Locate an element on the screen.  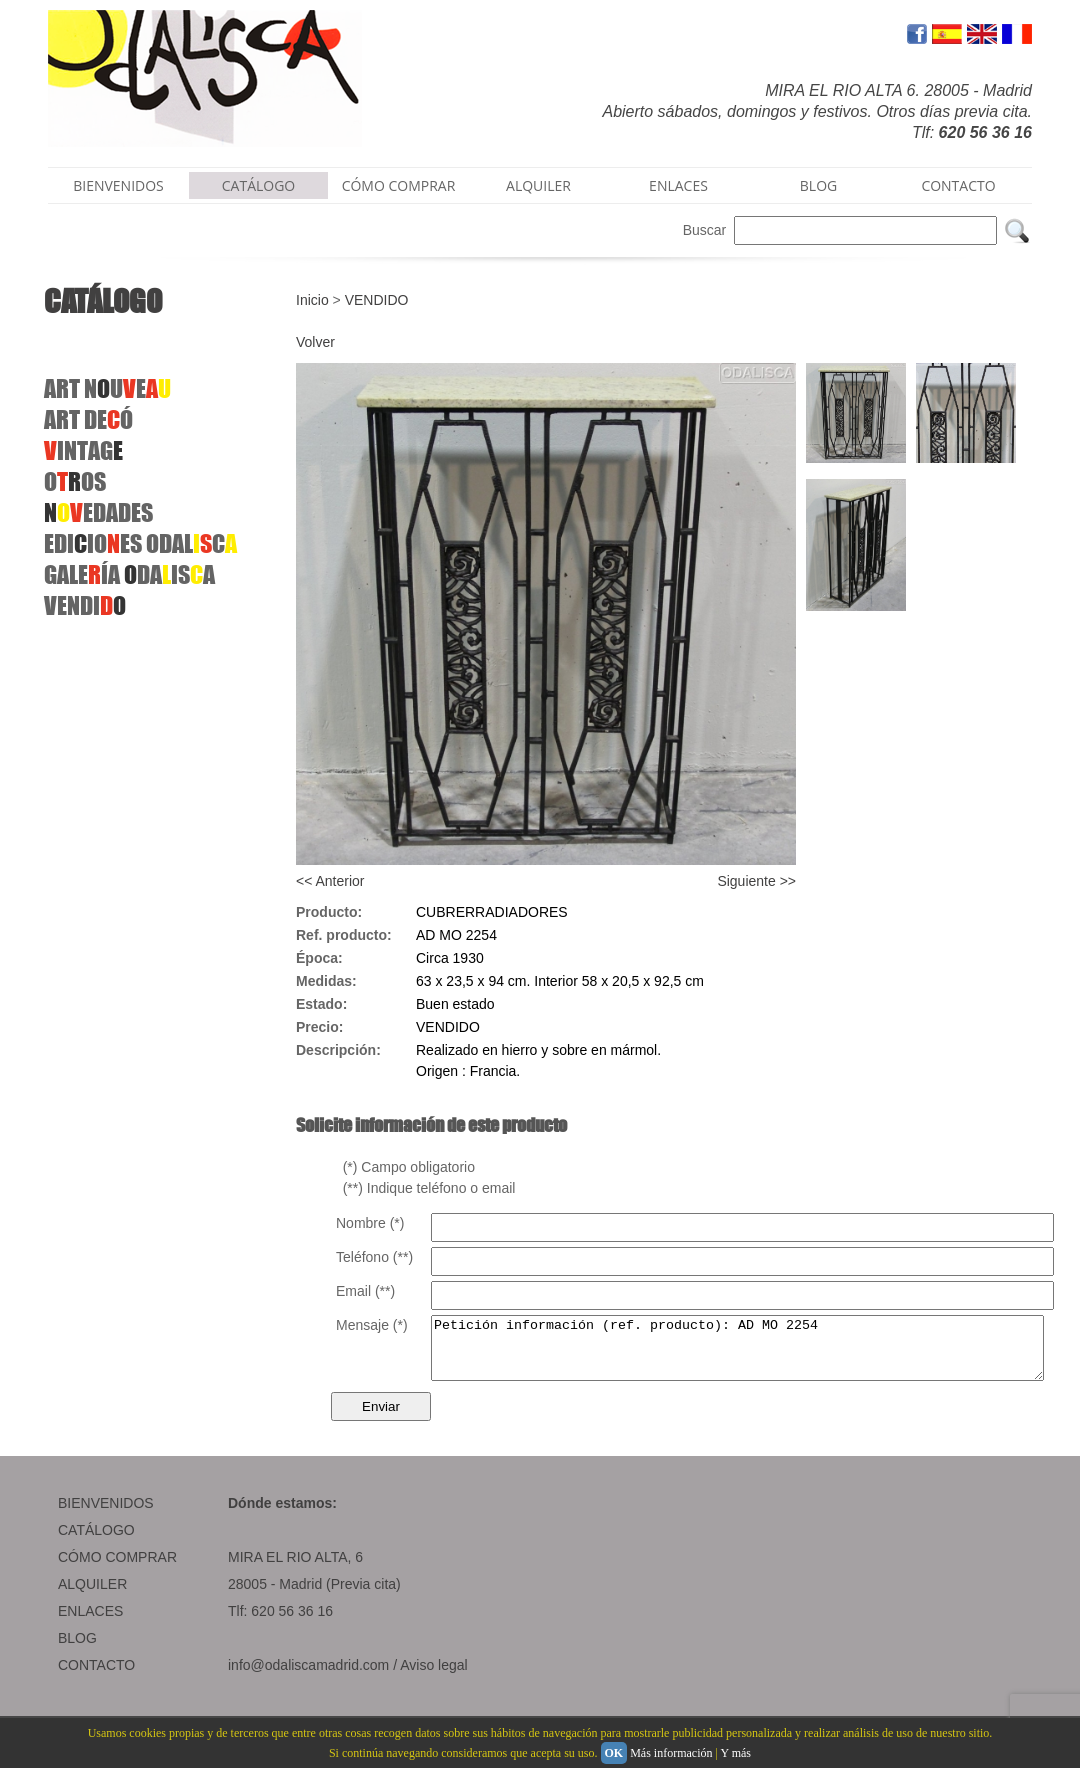
VENDI is located at coordinates (85, 605).